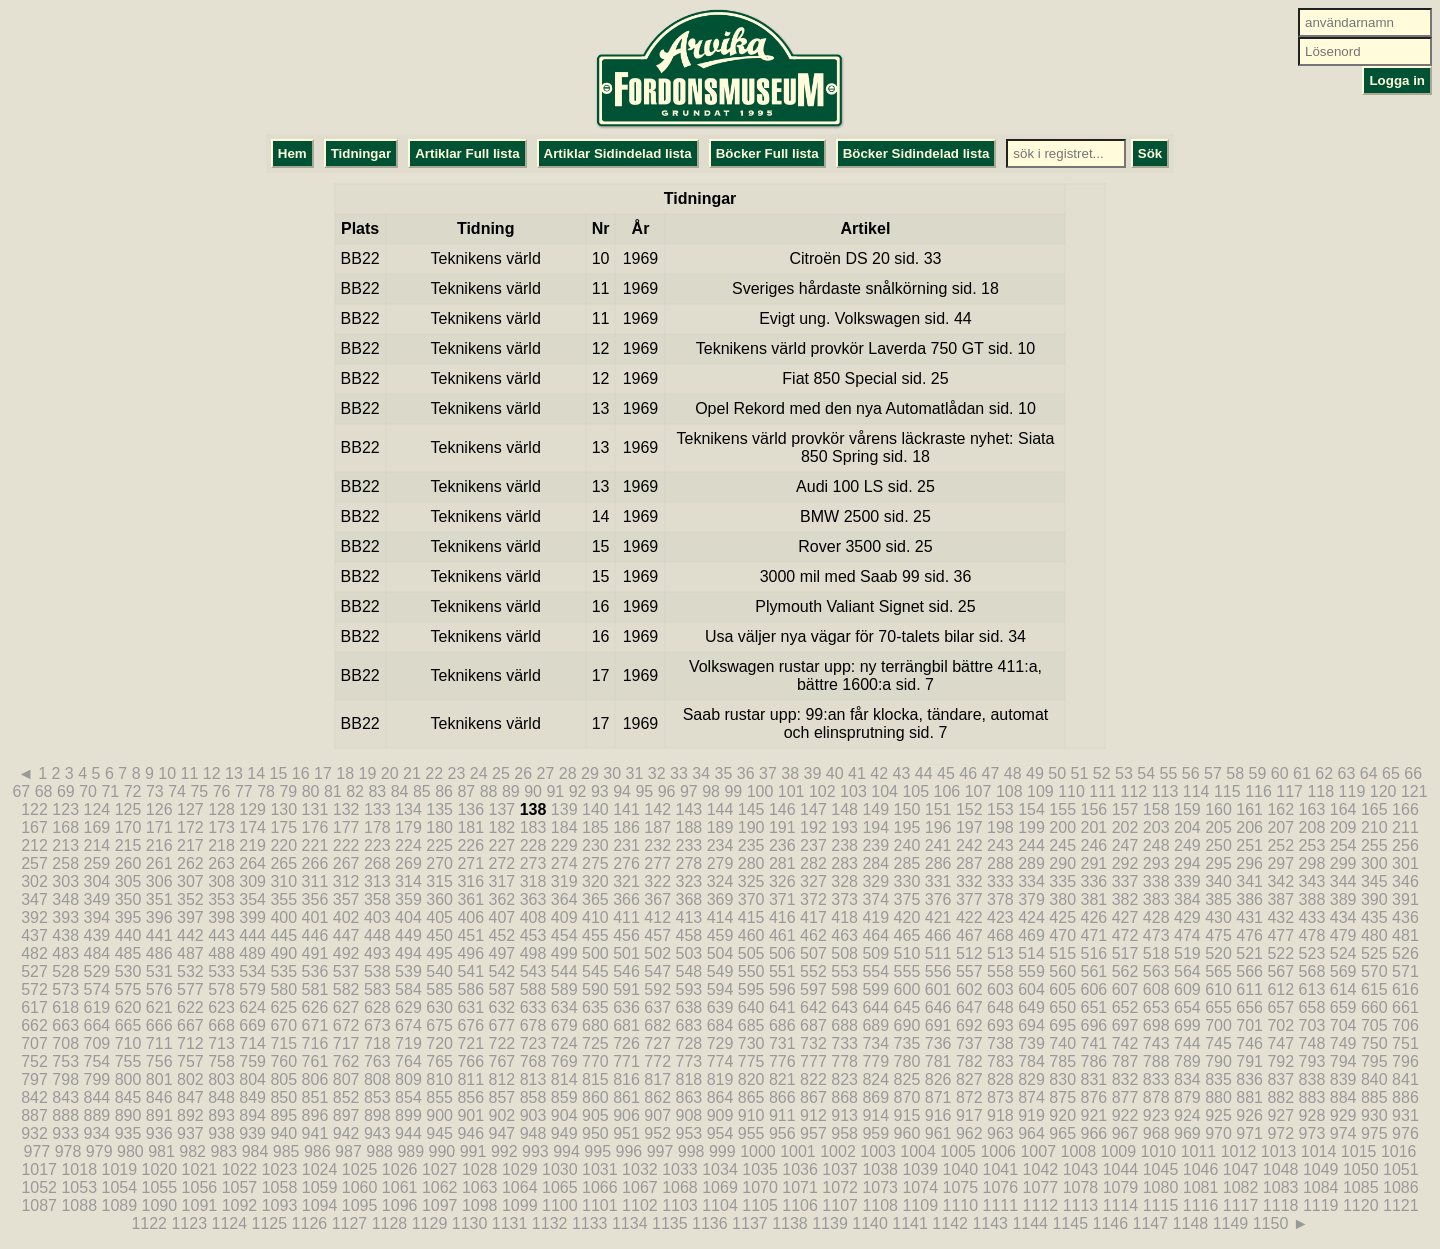 The height and width of the screenshot is (1249, 1440). Describe the element at coordinates (844, 1133) in the screenshot. I see `958` at that location.